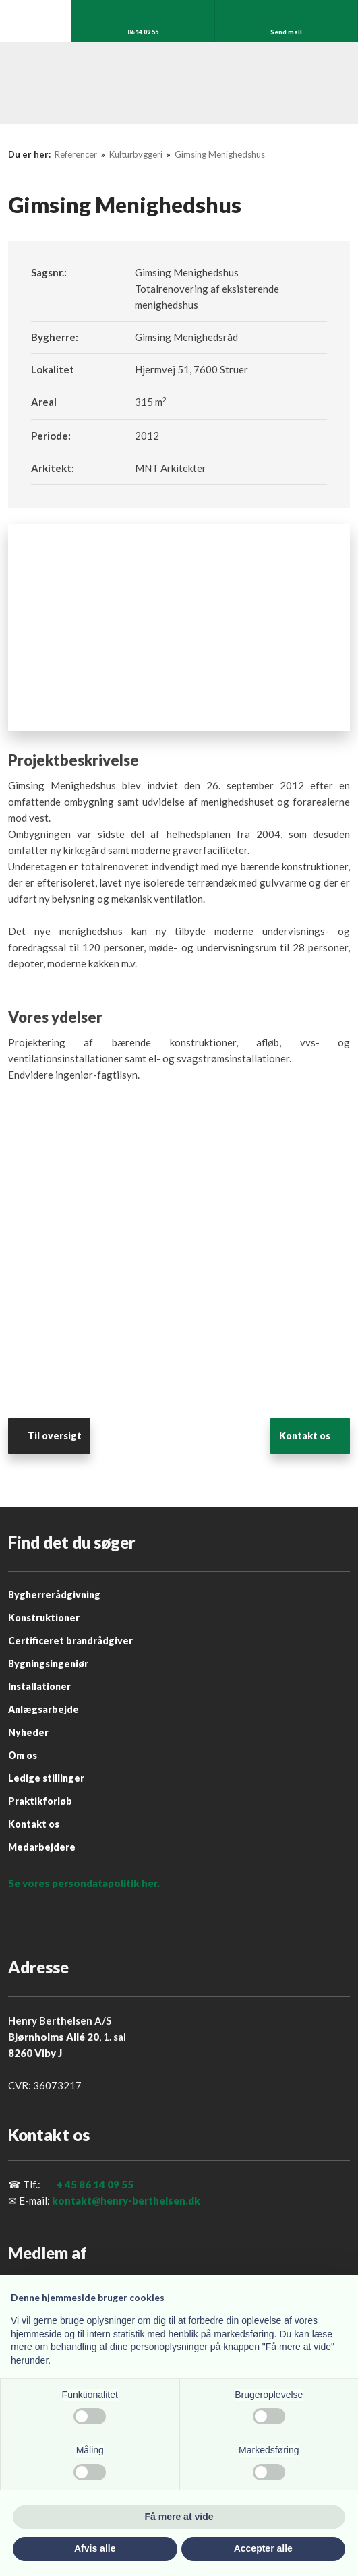 The height and width of the screenshot is (2576, 358). Describe the element at coordinates (77, 154) in the screenshot. I see `Referencer` at that location.